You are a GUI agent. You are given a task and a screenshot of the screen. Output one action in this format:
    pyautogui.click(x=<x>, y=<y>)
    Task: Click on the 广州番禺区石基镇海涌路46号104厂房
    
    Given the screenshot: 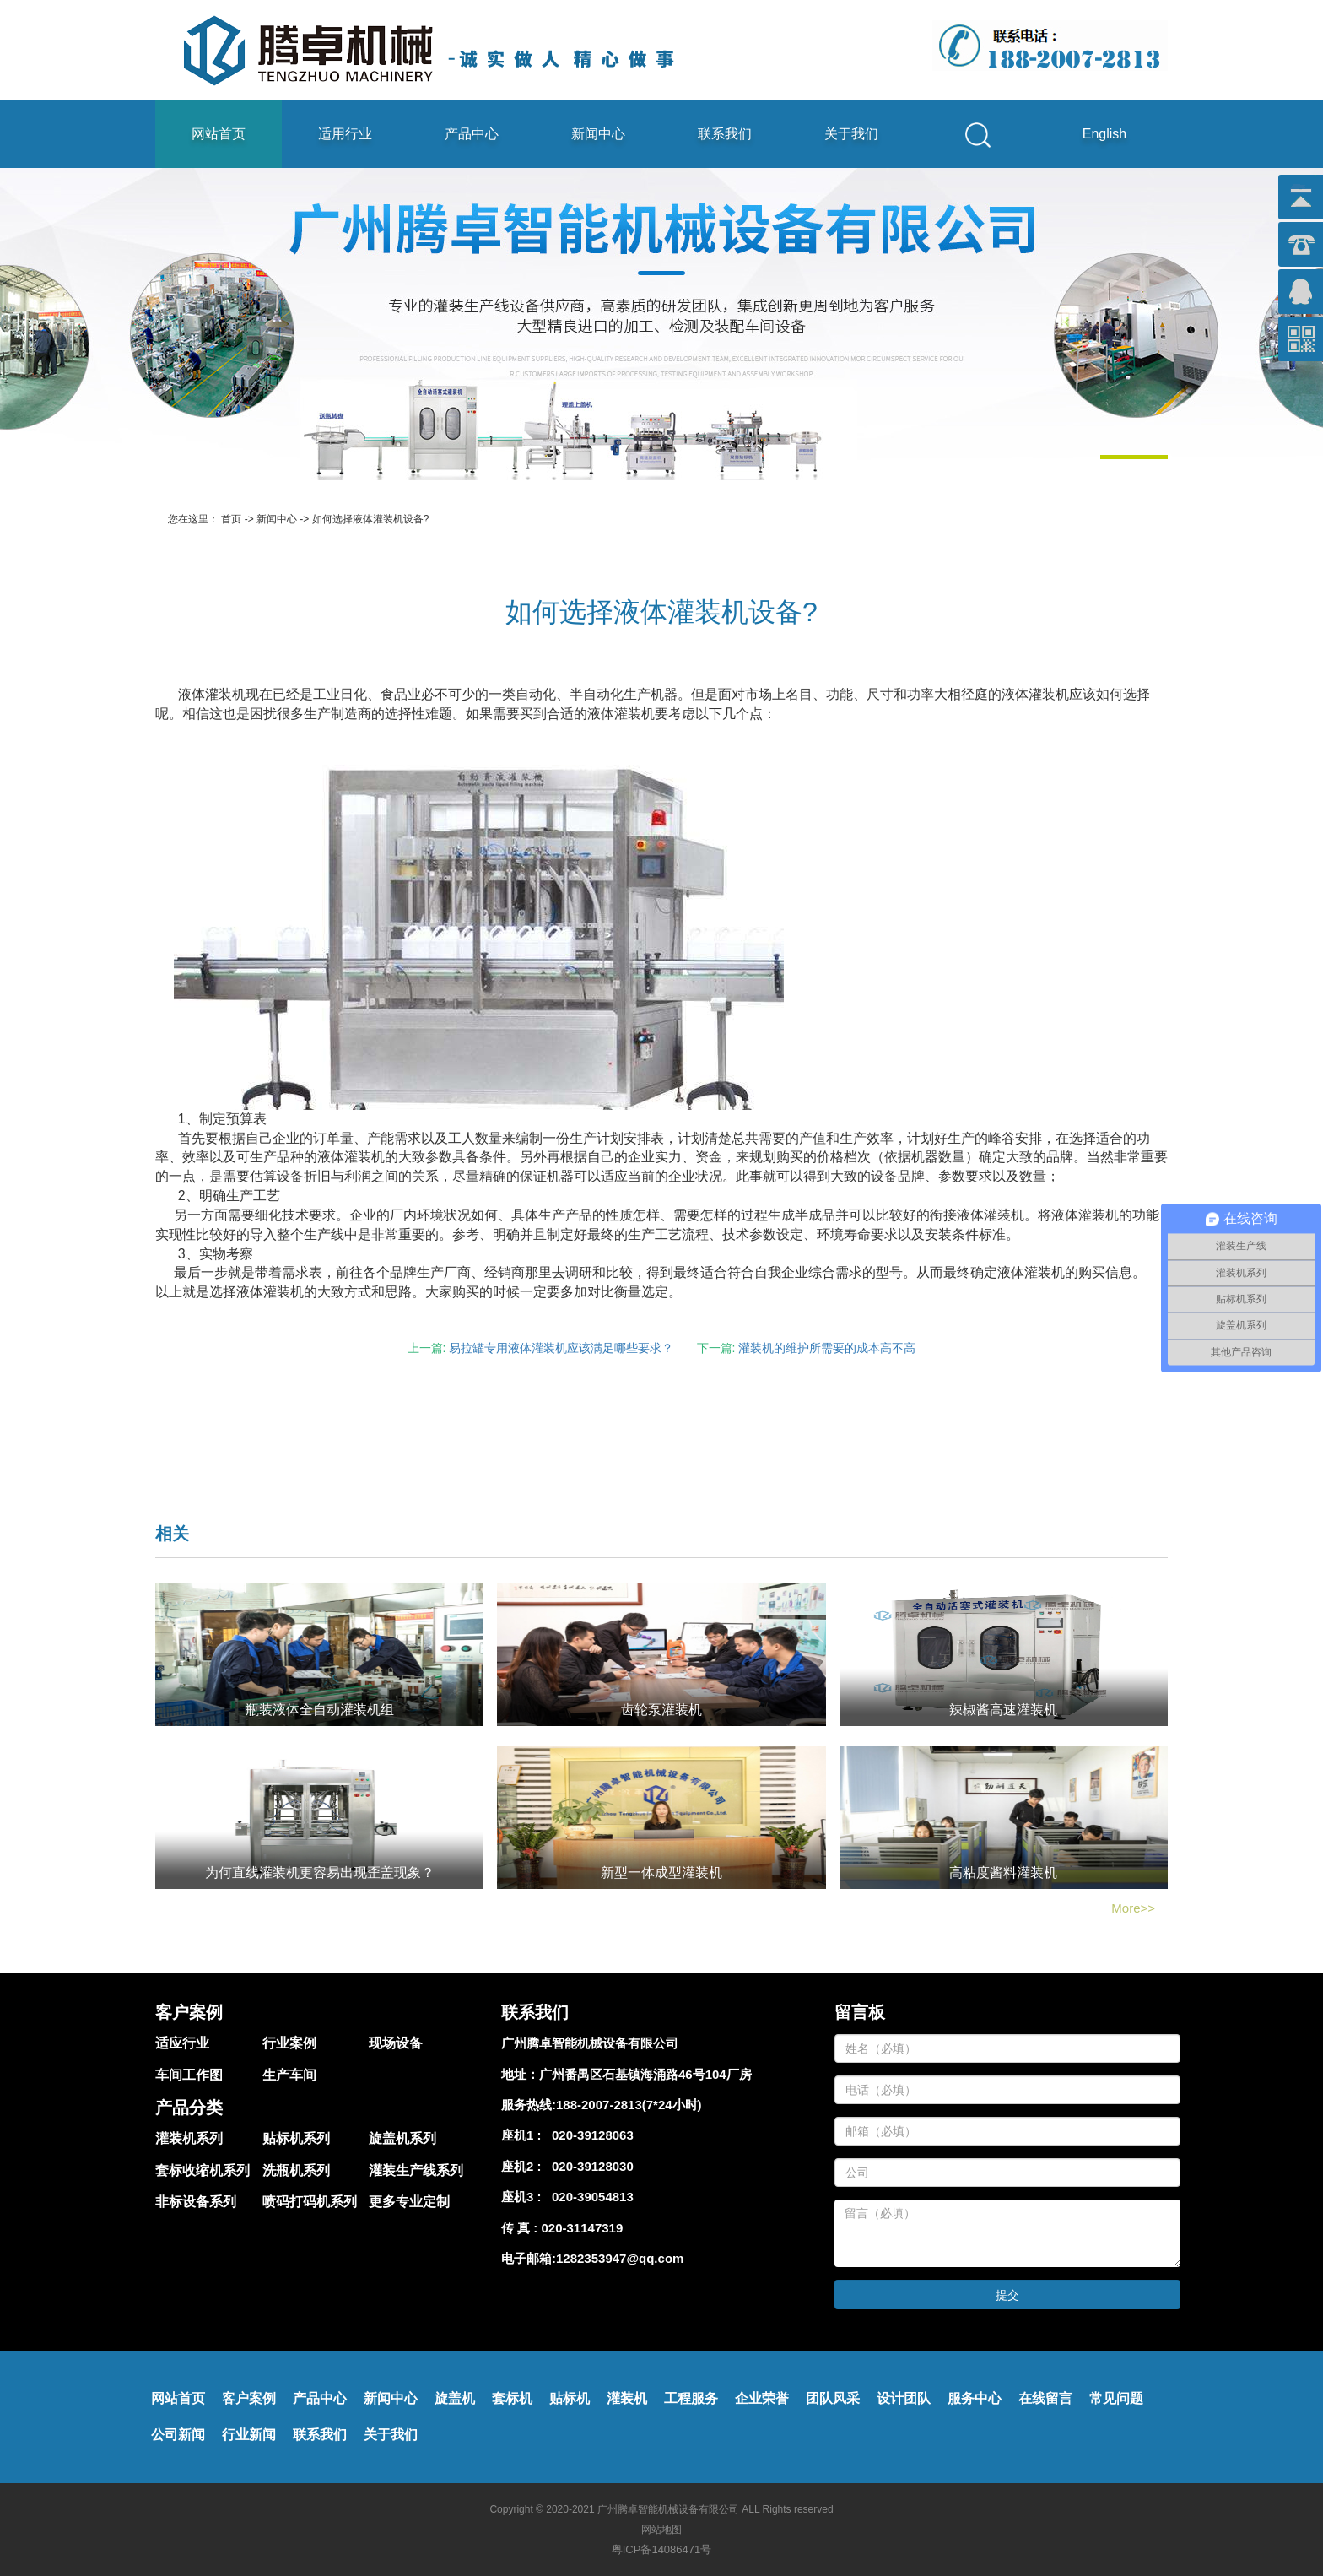 What is the action you would take?
    pyautogui.click(x=645, y=2074)
    